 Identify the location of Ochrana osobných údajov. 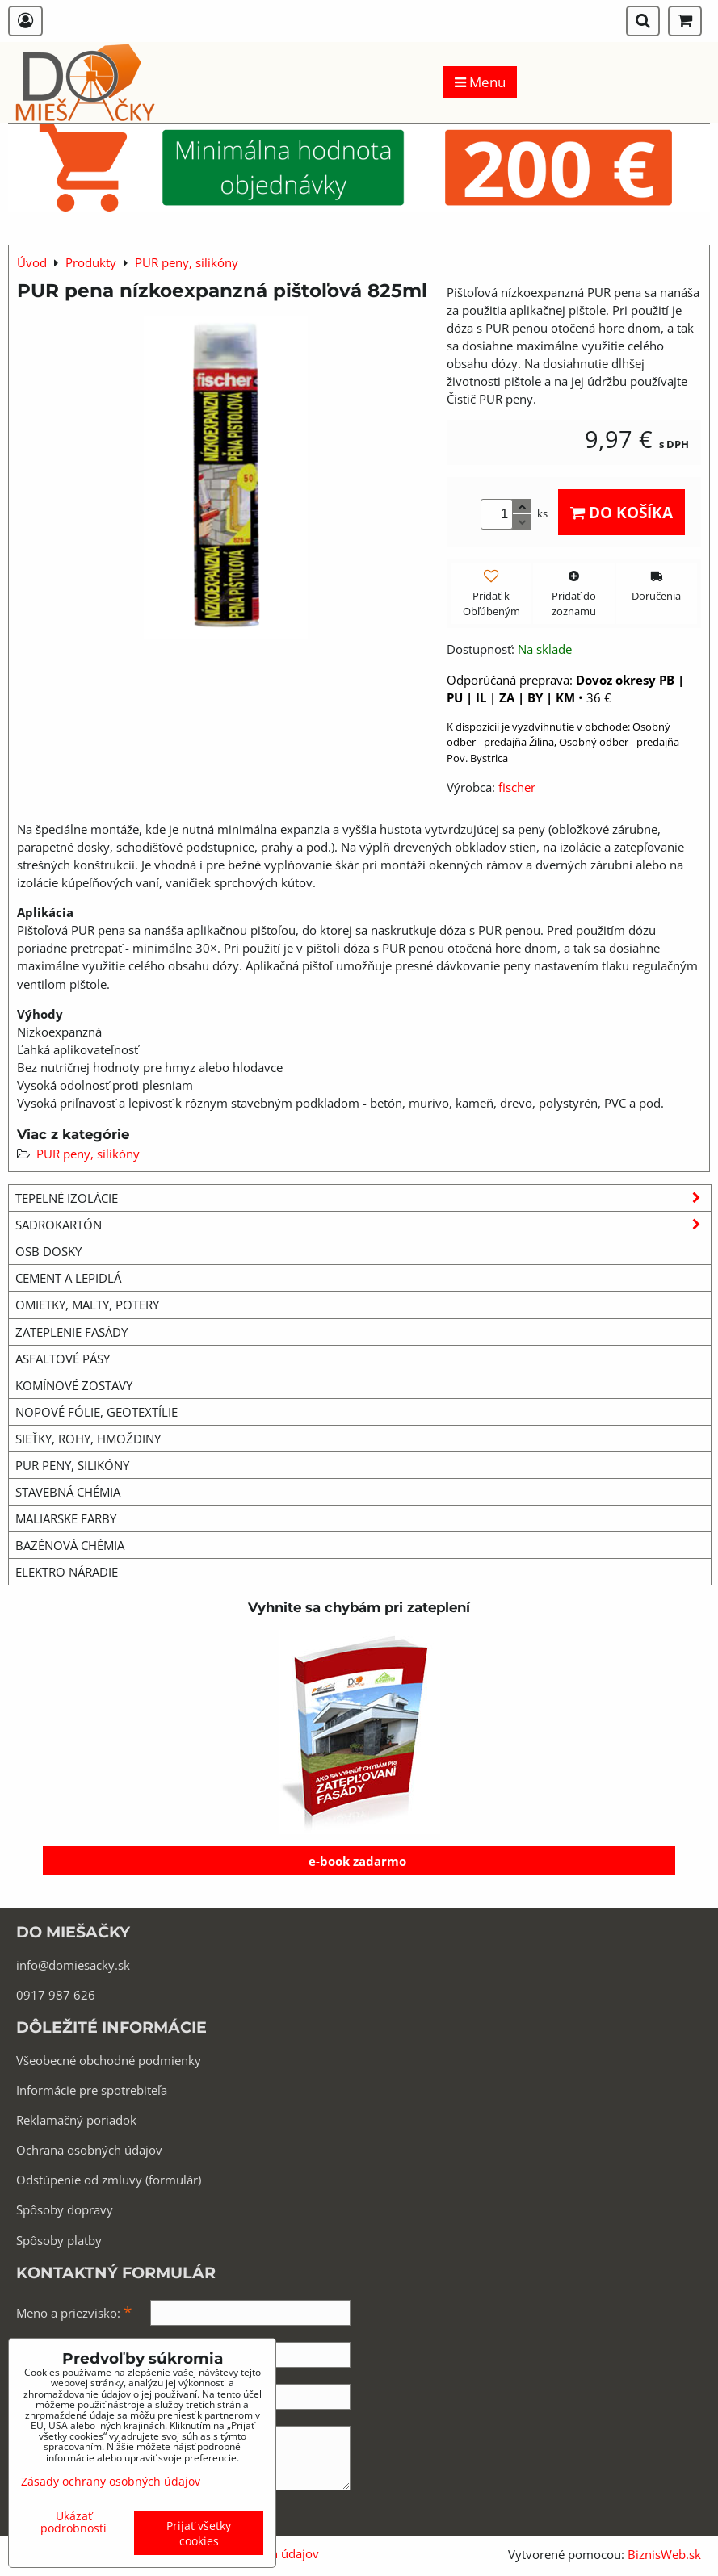
(89, 2150).